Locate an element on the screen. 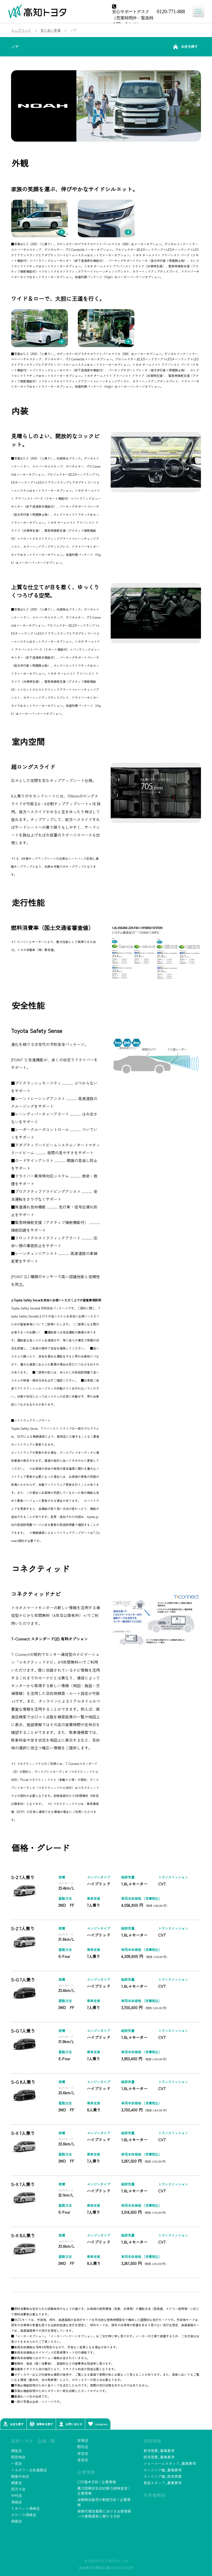 The height and width of the screenshot is (2576, 212). 中村店 is located at coordinates (16, 2495).